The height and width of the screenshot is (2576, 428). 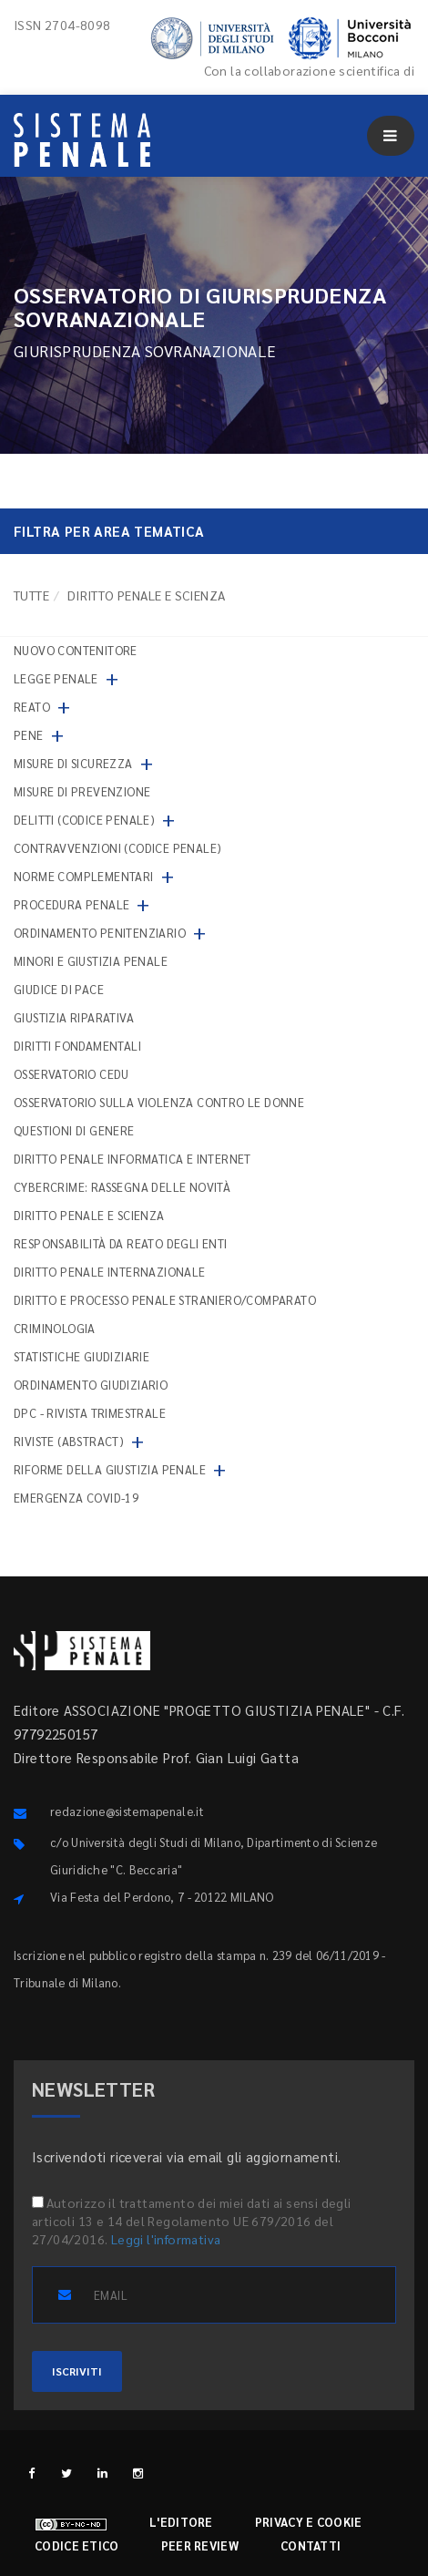 What do you see at coordinates (73, 763) in the screenshot?
I see `Misure di sicurezza` at bounding box center [73, 763].